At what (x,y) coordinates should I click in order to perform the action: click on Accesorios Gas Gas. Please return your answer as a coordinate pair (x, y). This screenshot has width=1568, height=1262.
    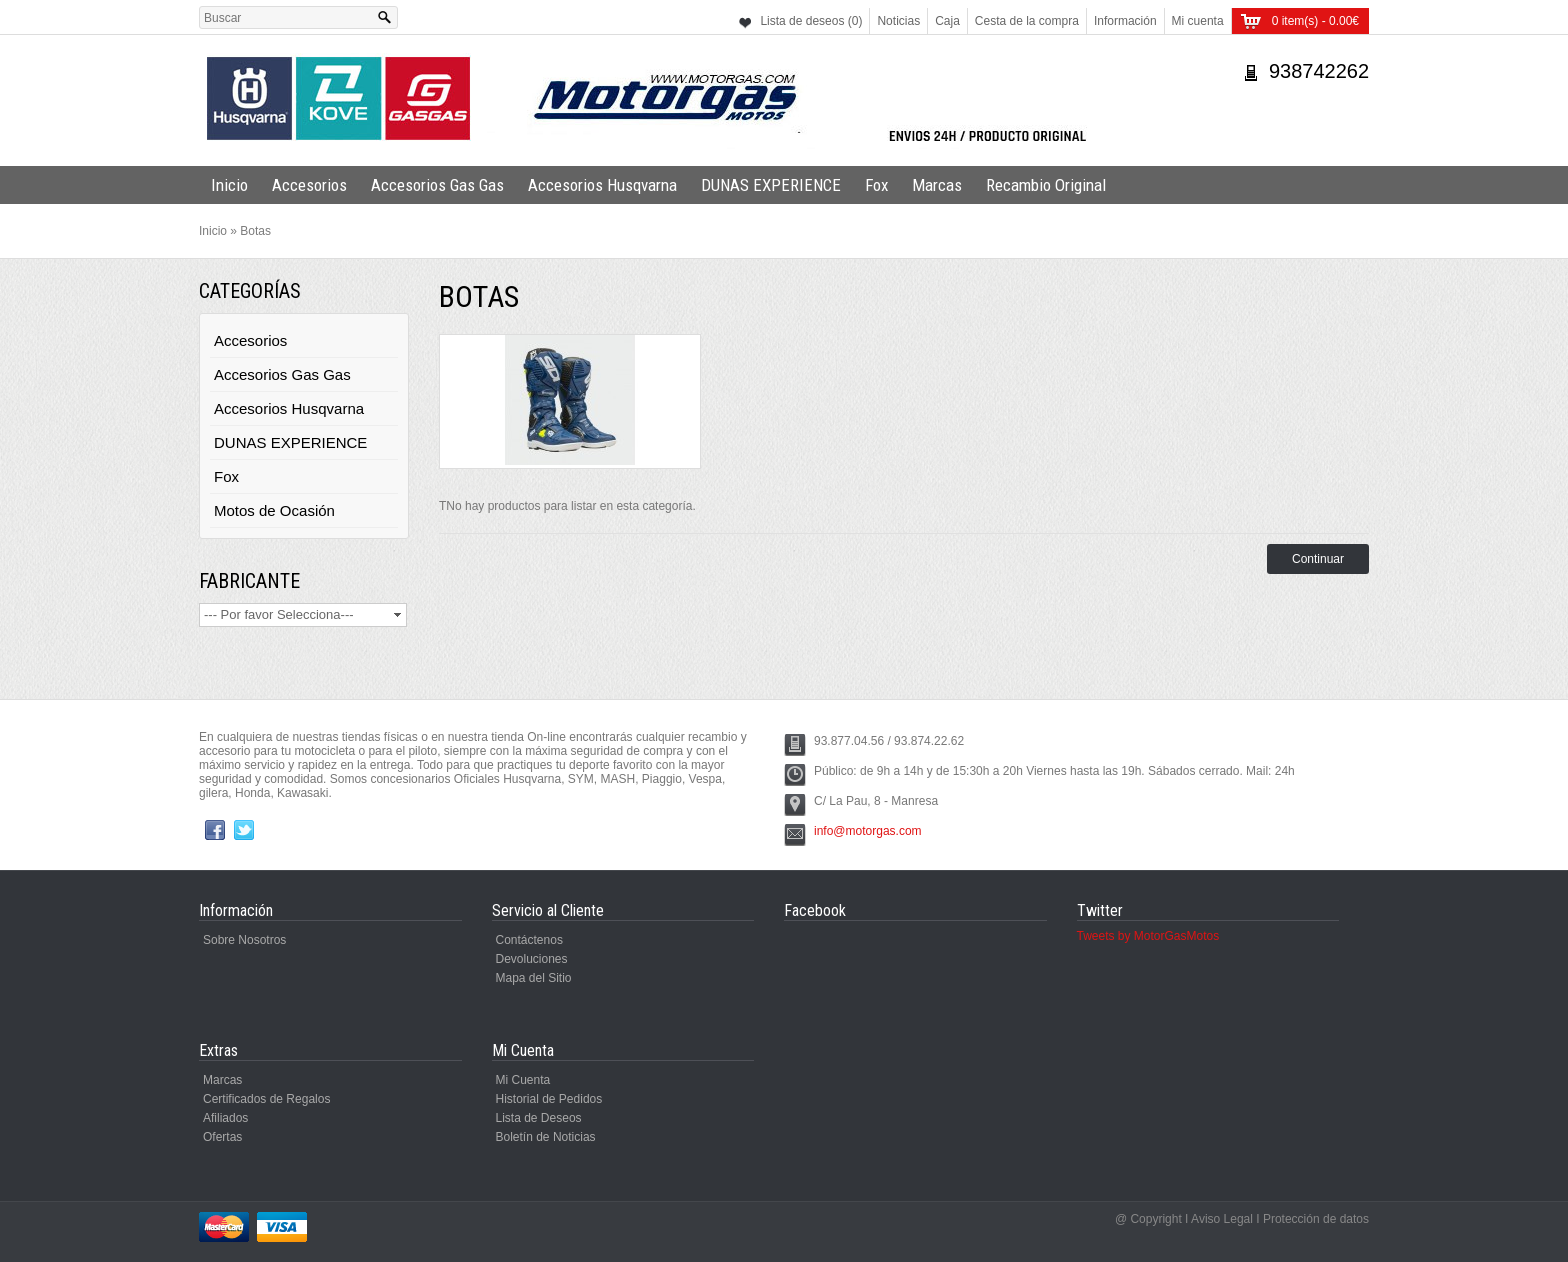
    Looking at the image, I should click on (437, 185).